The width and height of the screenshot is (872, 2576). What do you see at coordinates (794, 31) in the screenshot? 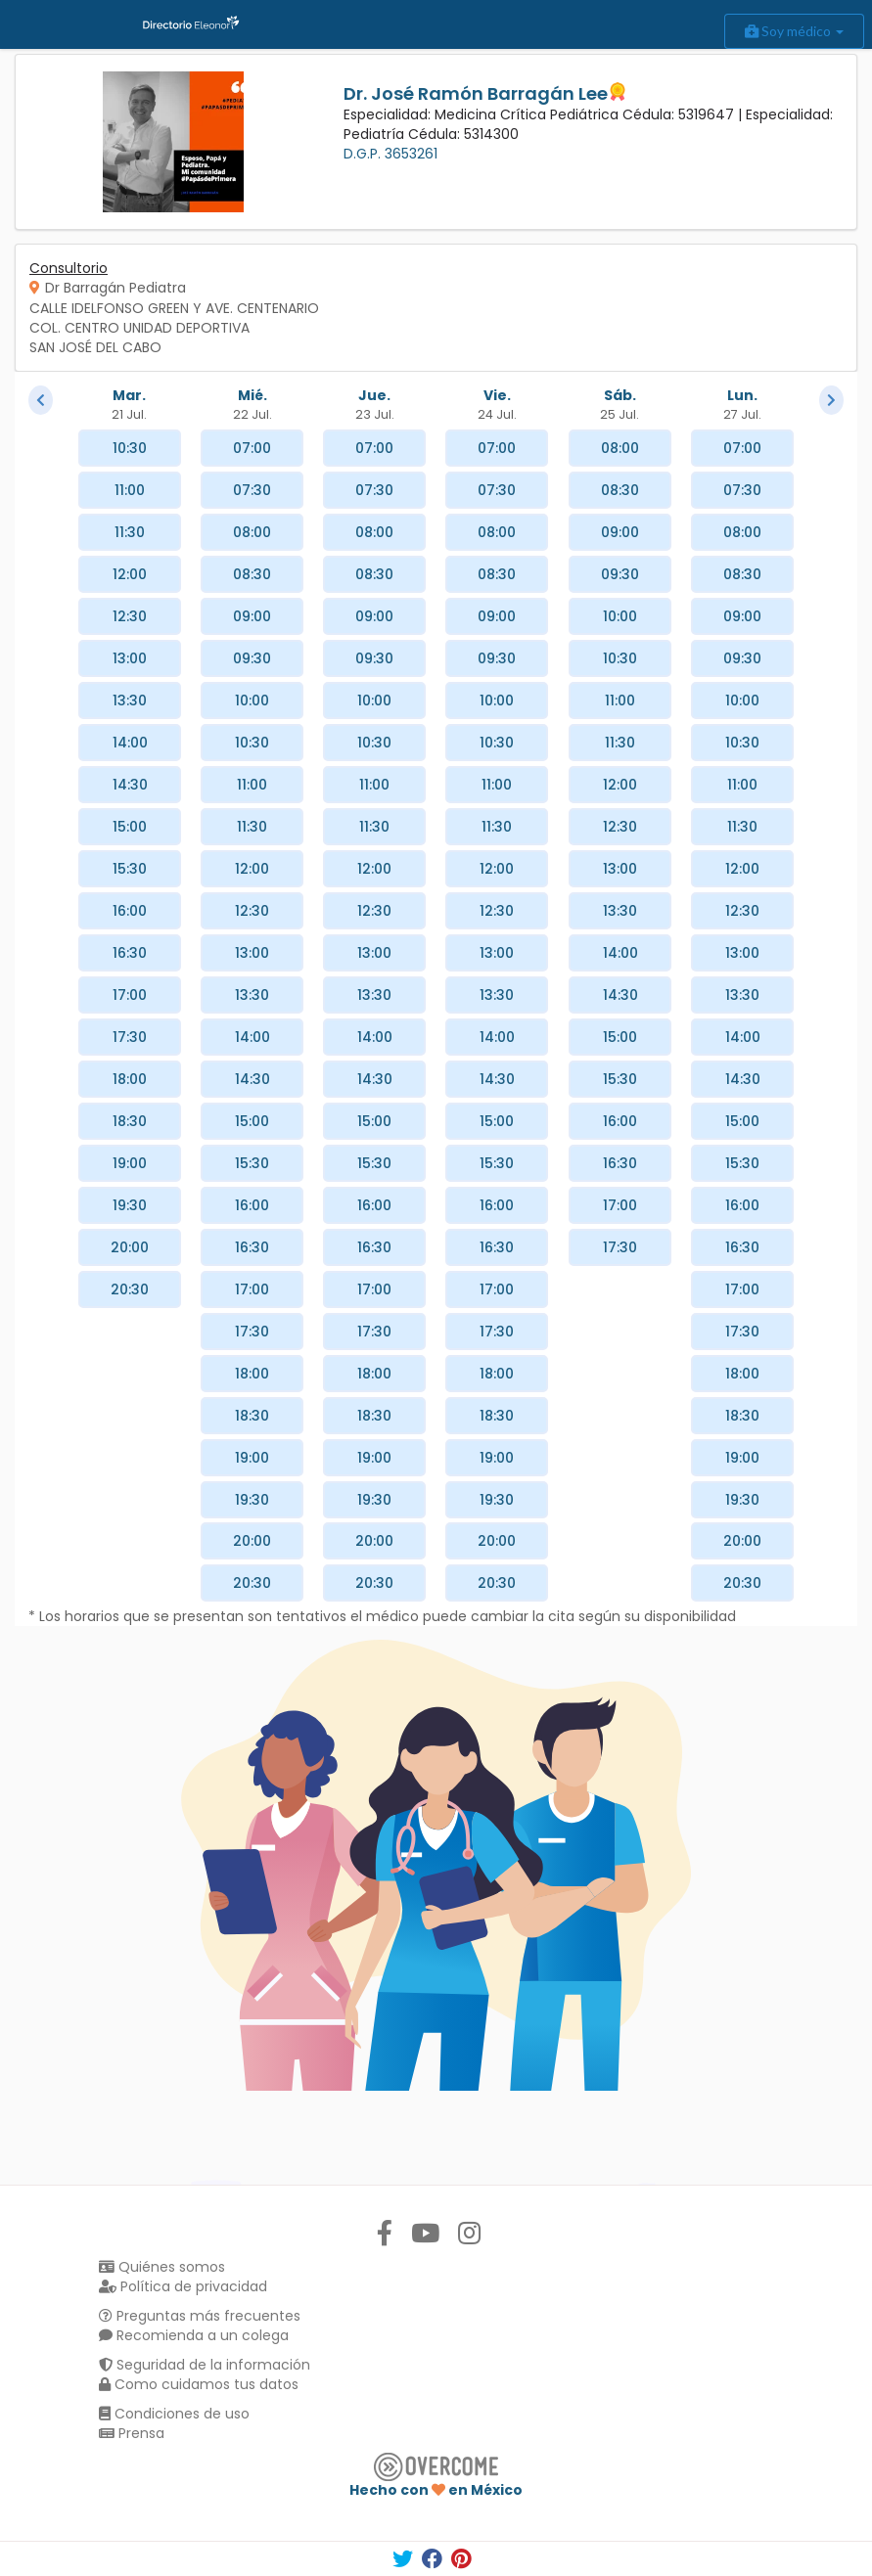
I see `Soy médico` at bounding box center [794, 31].